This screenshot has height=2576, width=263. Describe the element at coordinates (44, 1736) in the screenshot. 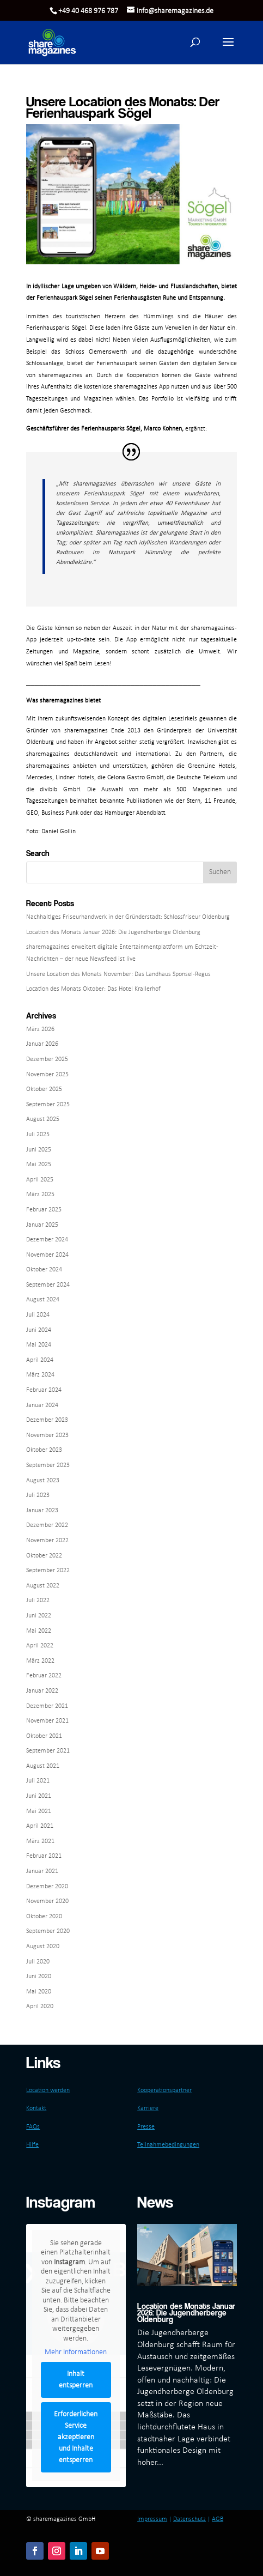

I see `Oktober 2021` at that location.